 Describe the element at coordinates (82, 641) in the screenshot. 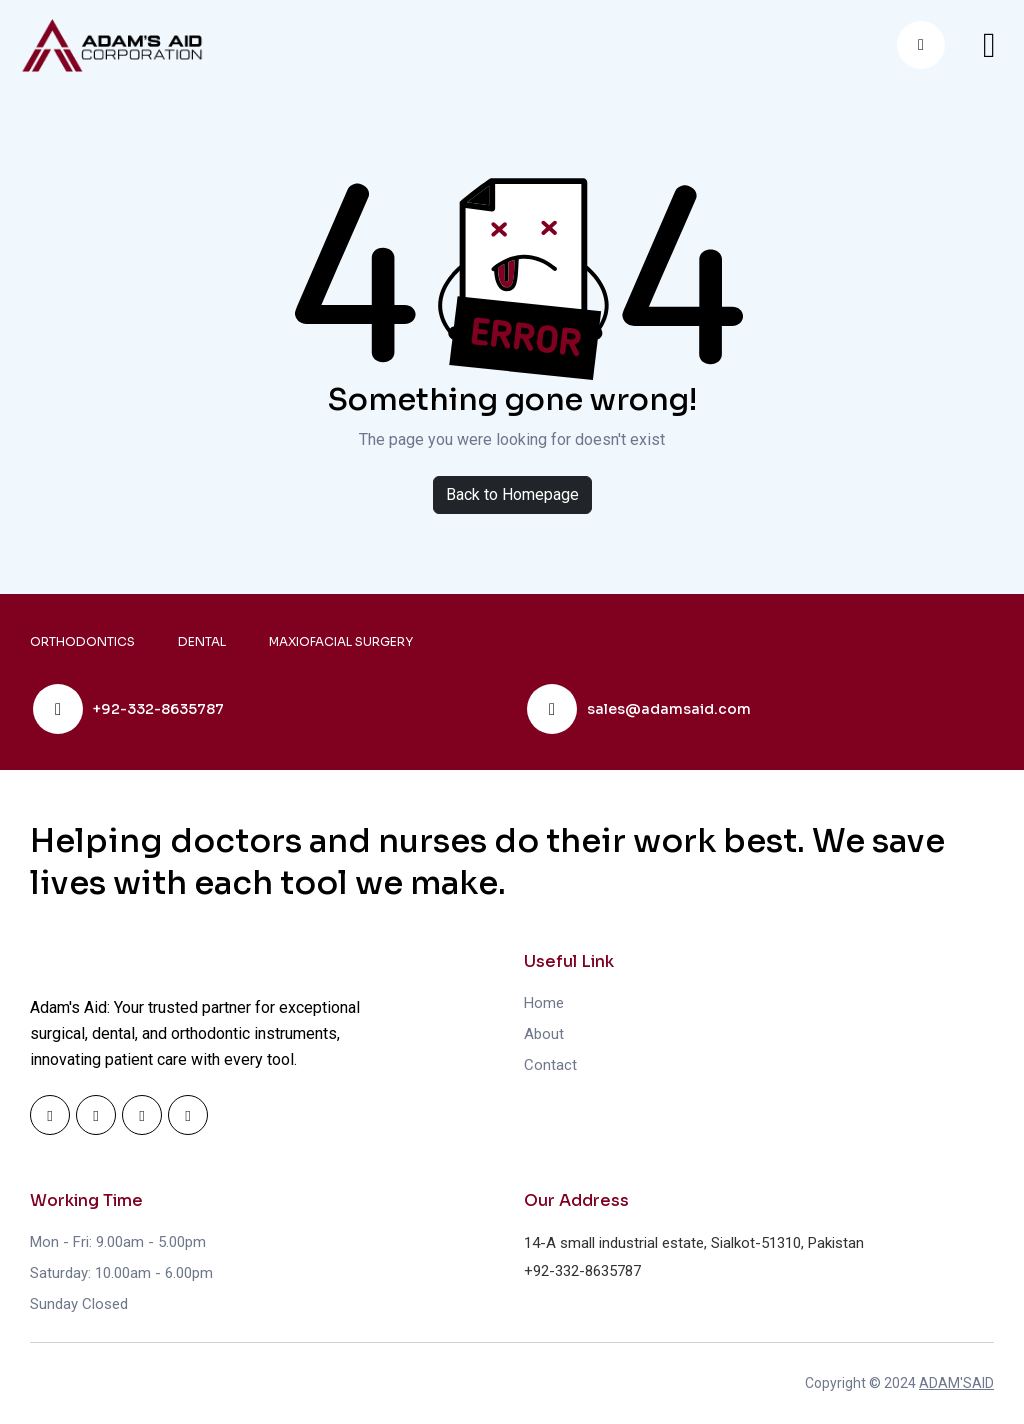

I see `ORTHODONTICS` at that location.